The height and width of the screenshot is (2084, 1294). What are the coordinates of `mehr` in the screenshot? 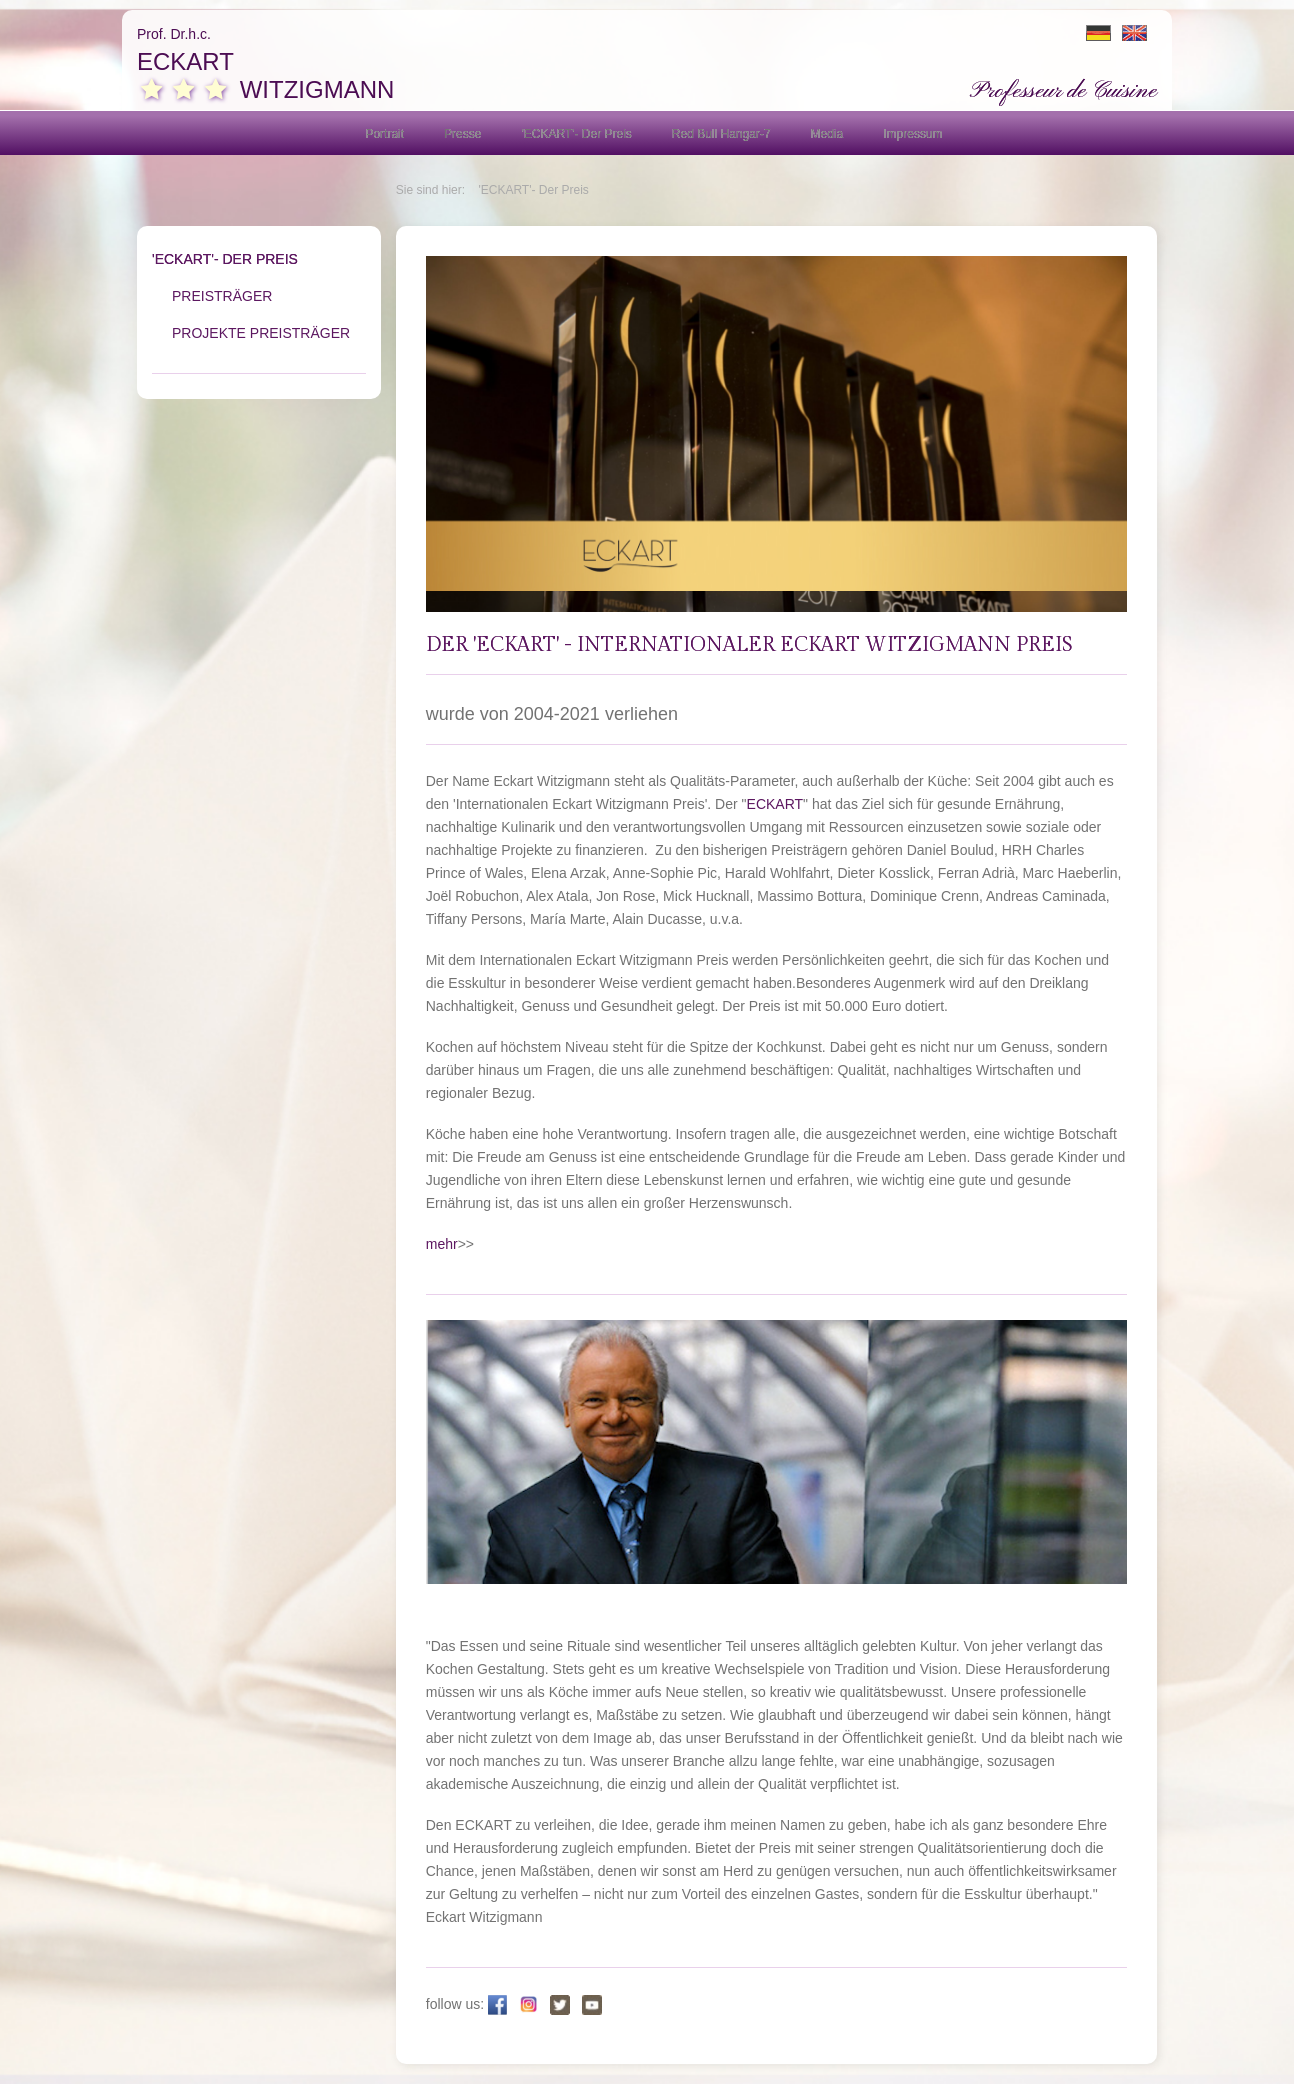 It's located at (442, 1244).